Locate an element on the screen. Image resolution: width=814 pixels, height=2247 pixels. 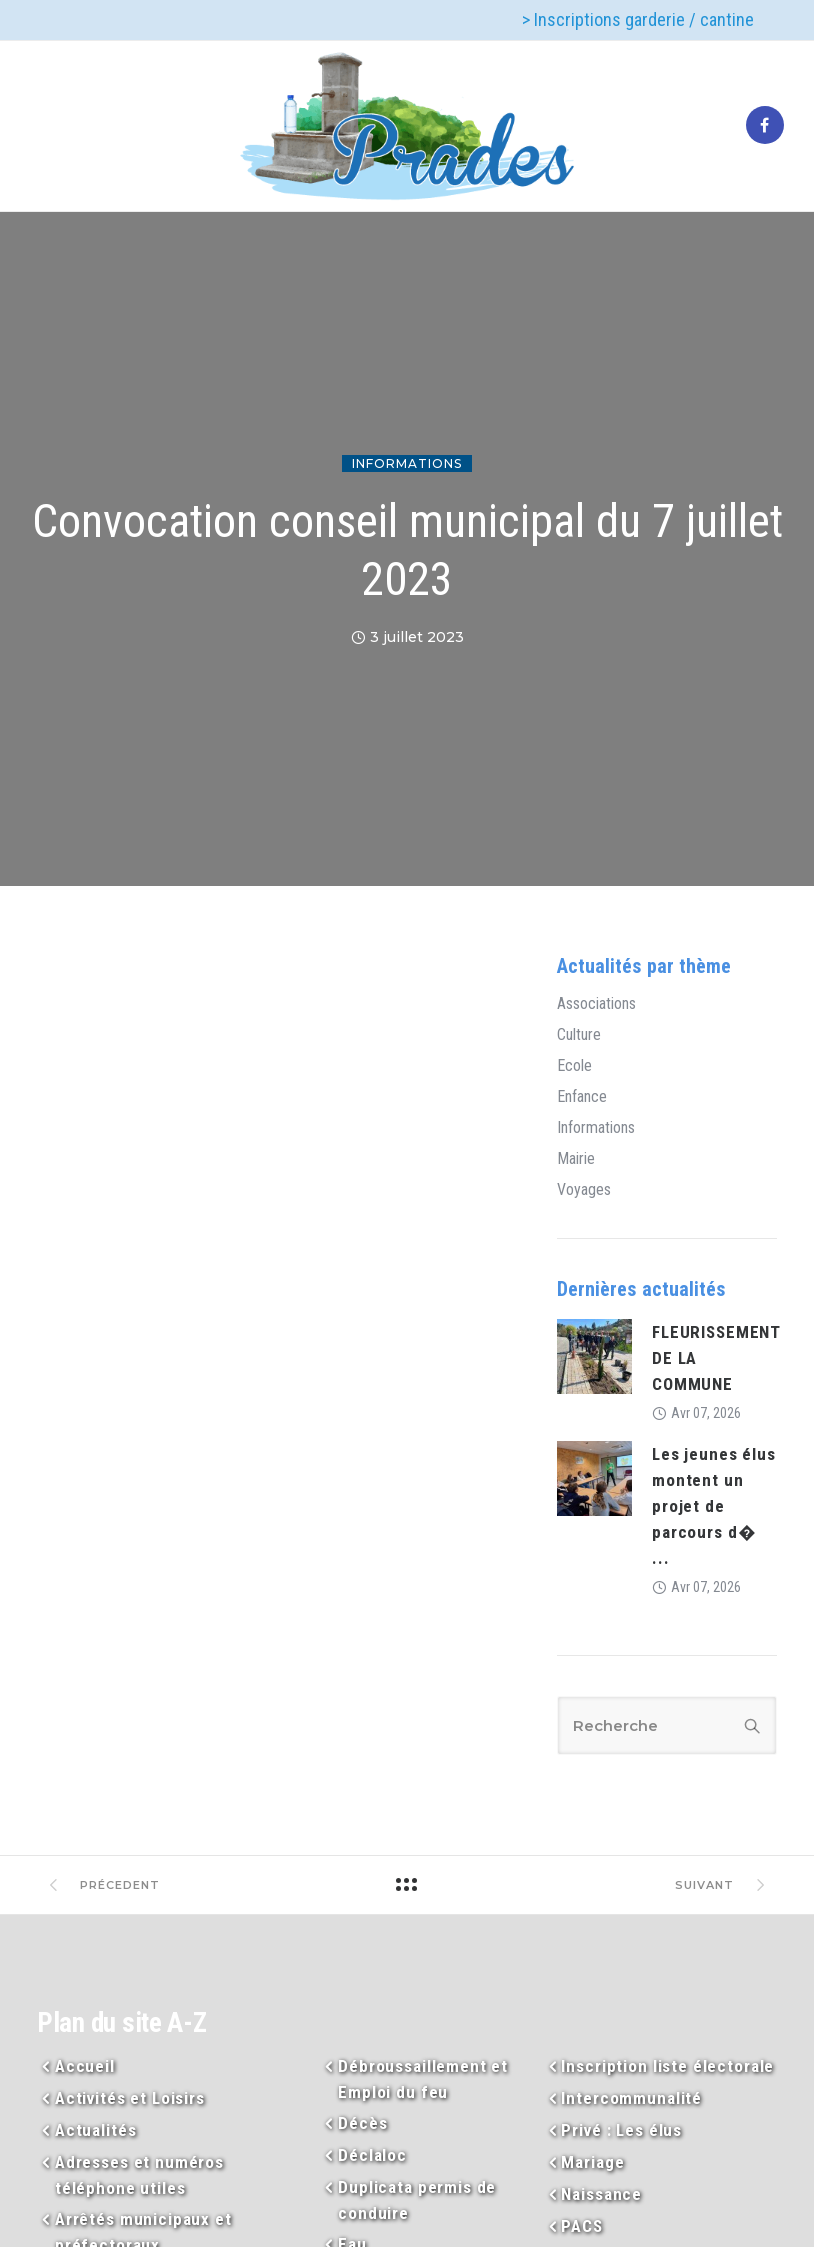
Mairie is located at coordinates (576, 1159).